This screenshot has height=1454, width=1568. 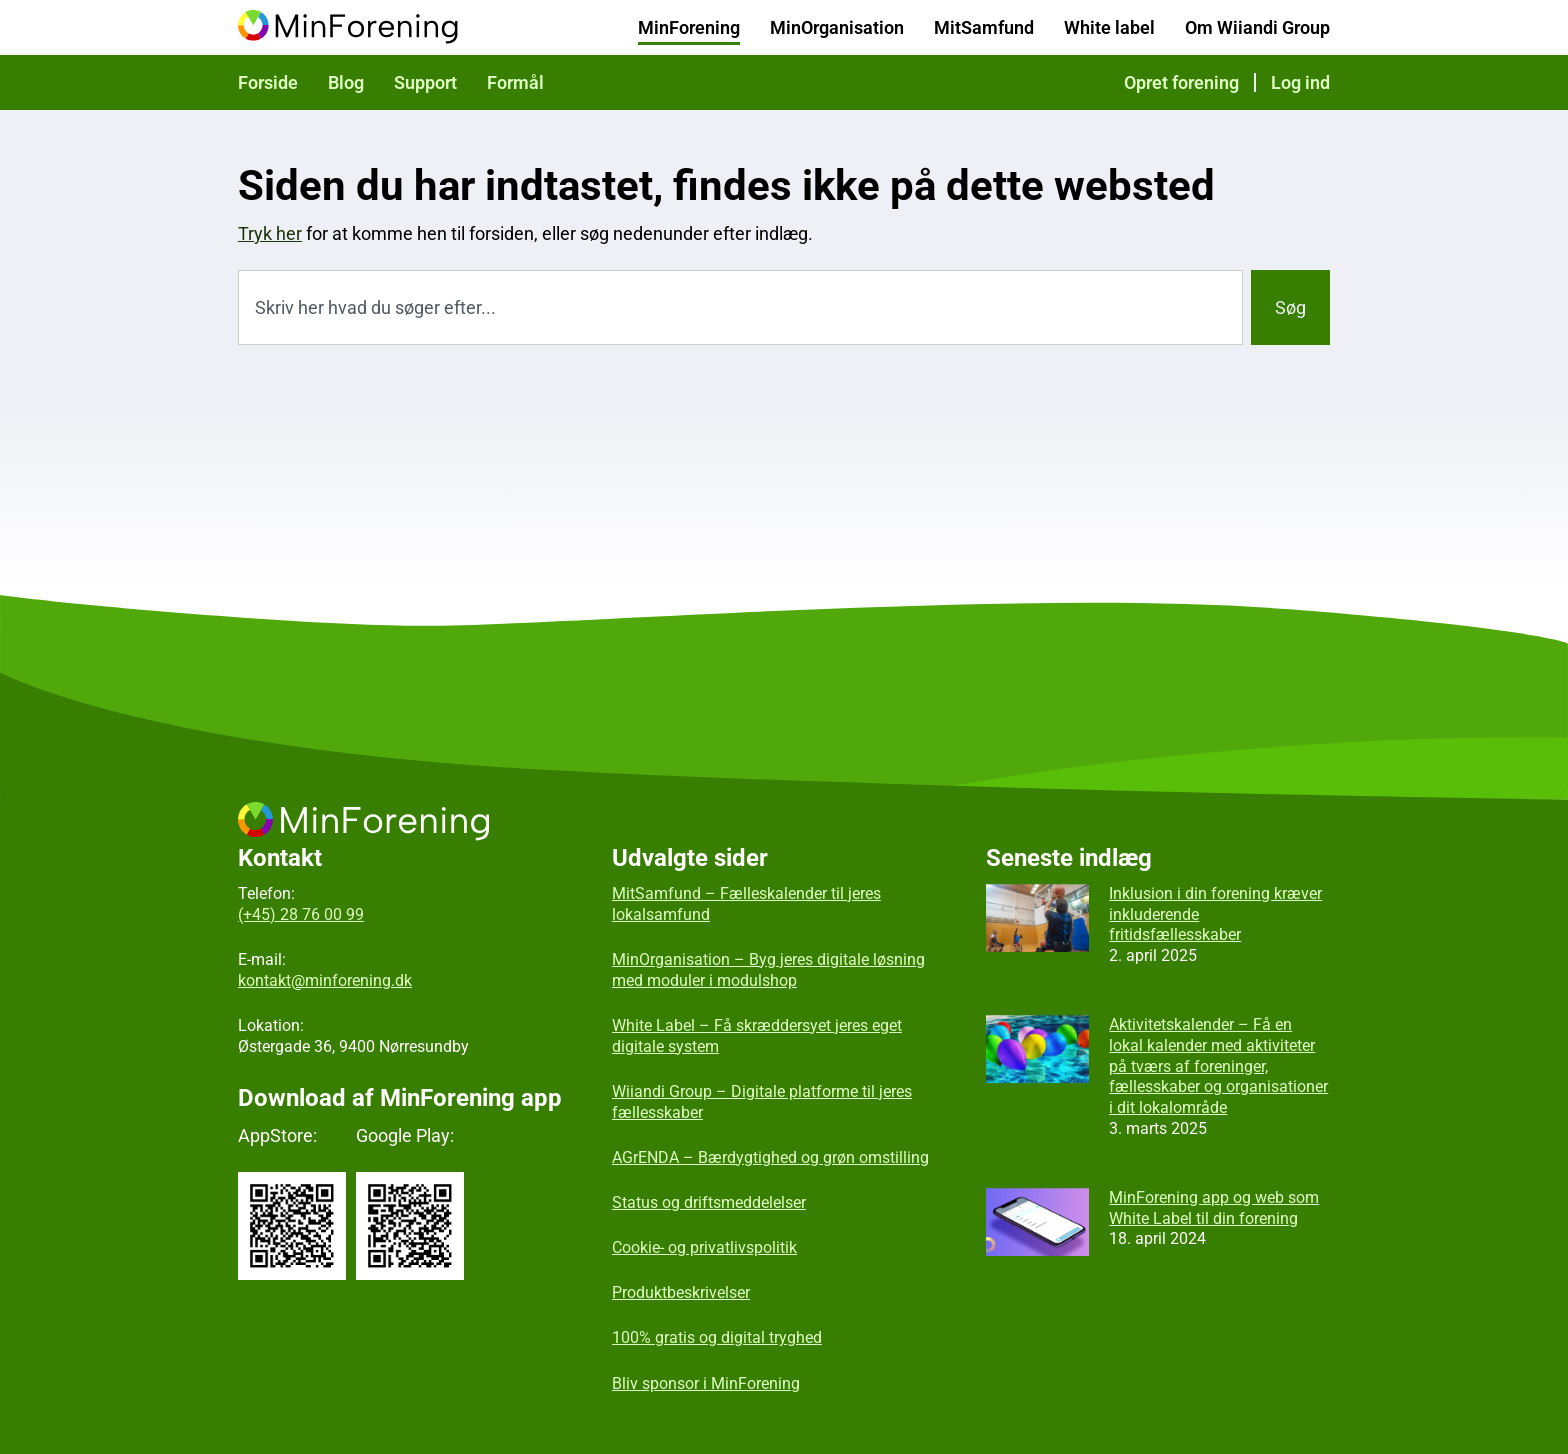 I want to click on (+45) 28 76 00 99, so click(x=301, y=914).